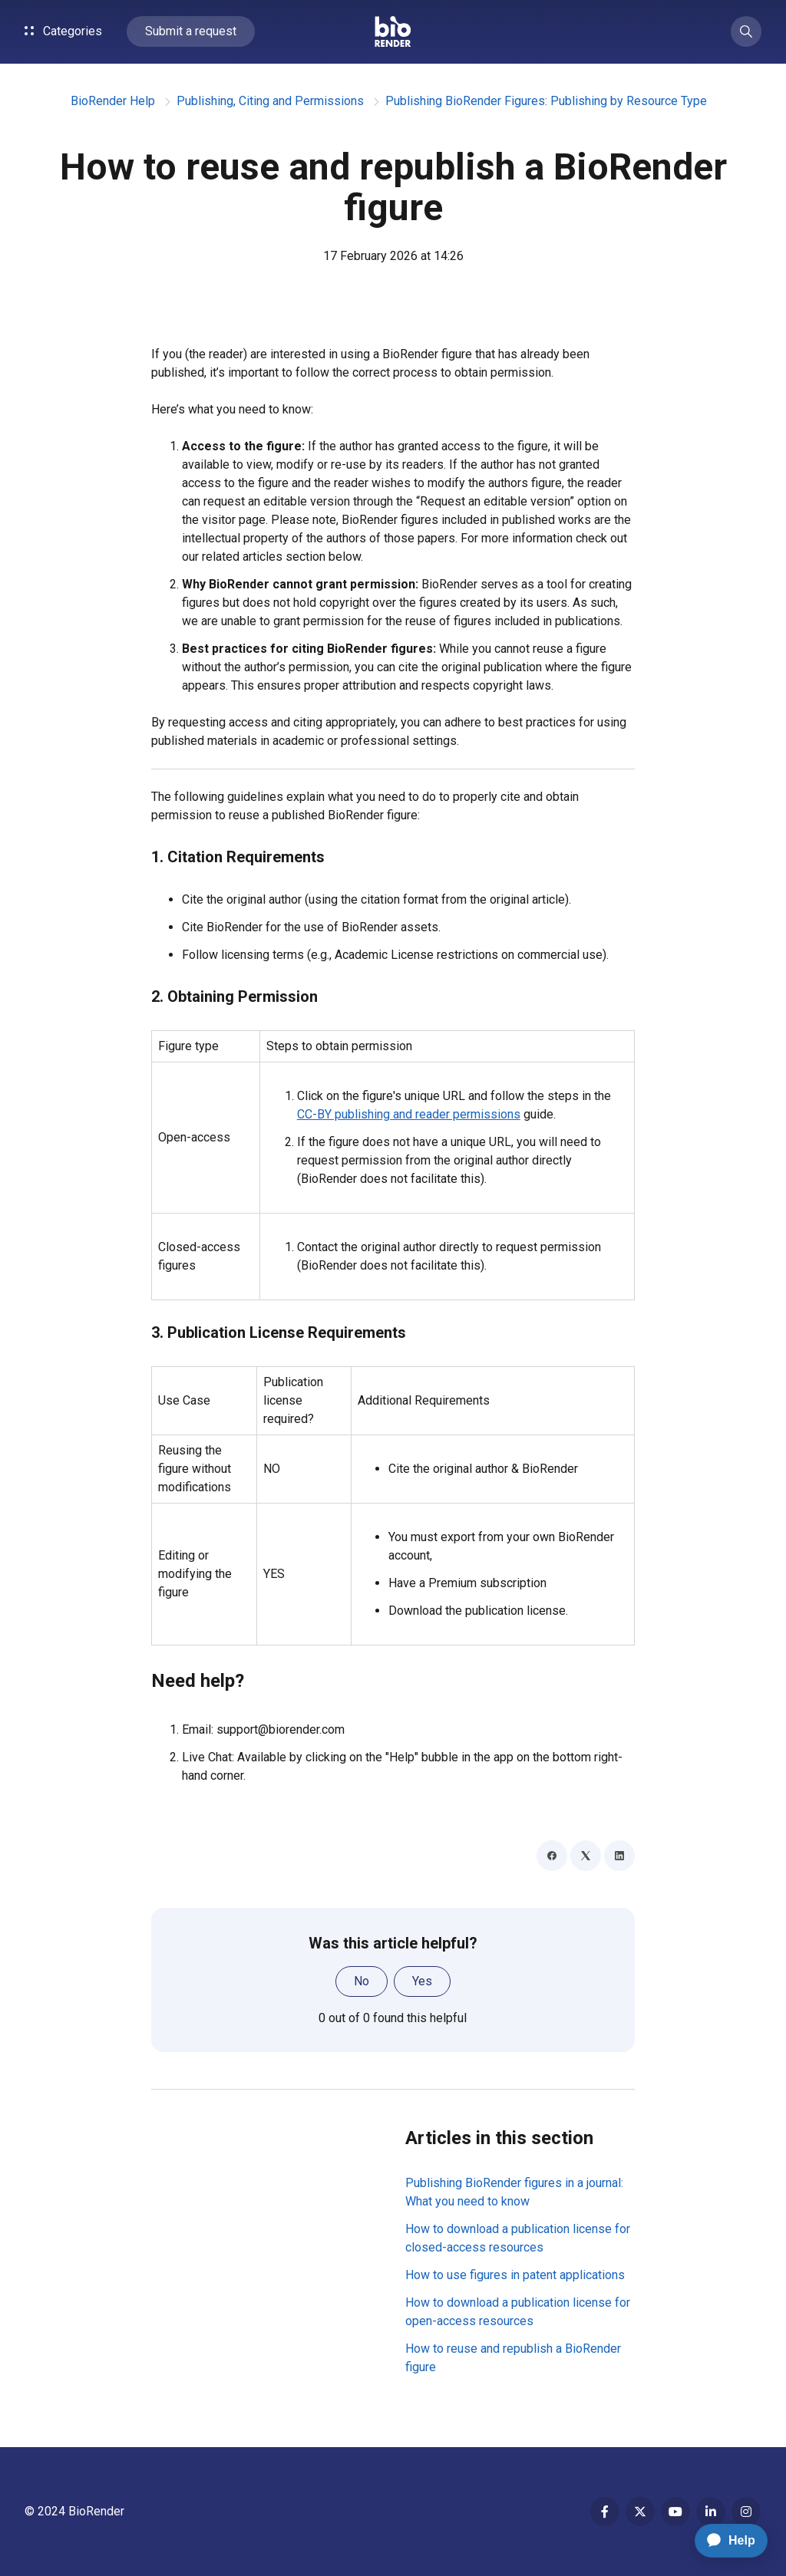 This screenshot has height=2576, width=786. What do you see at coordinates (270, 101) in the screenshot?
I see `Publishing, Citing and Permissions` at bounding box center [270, 101].